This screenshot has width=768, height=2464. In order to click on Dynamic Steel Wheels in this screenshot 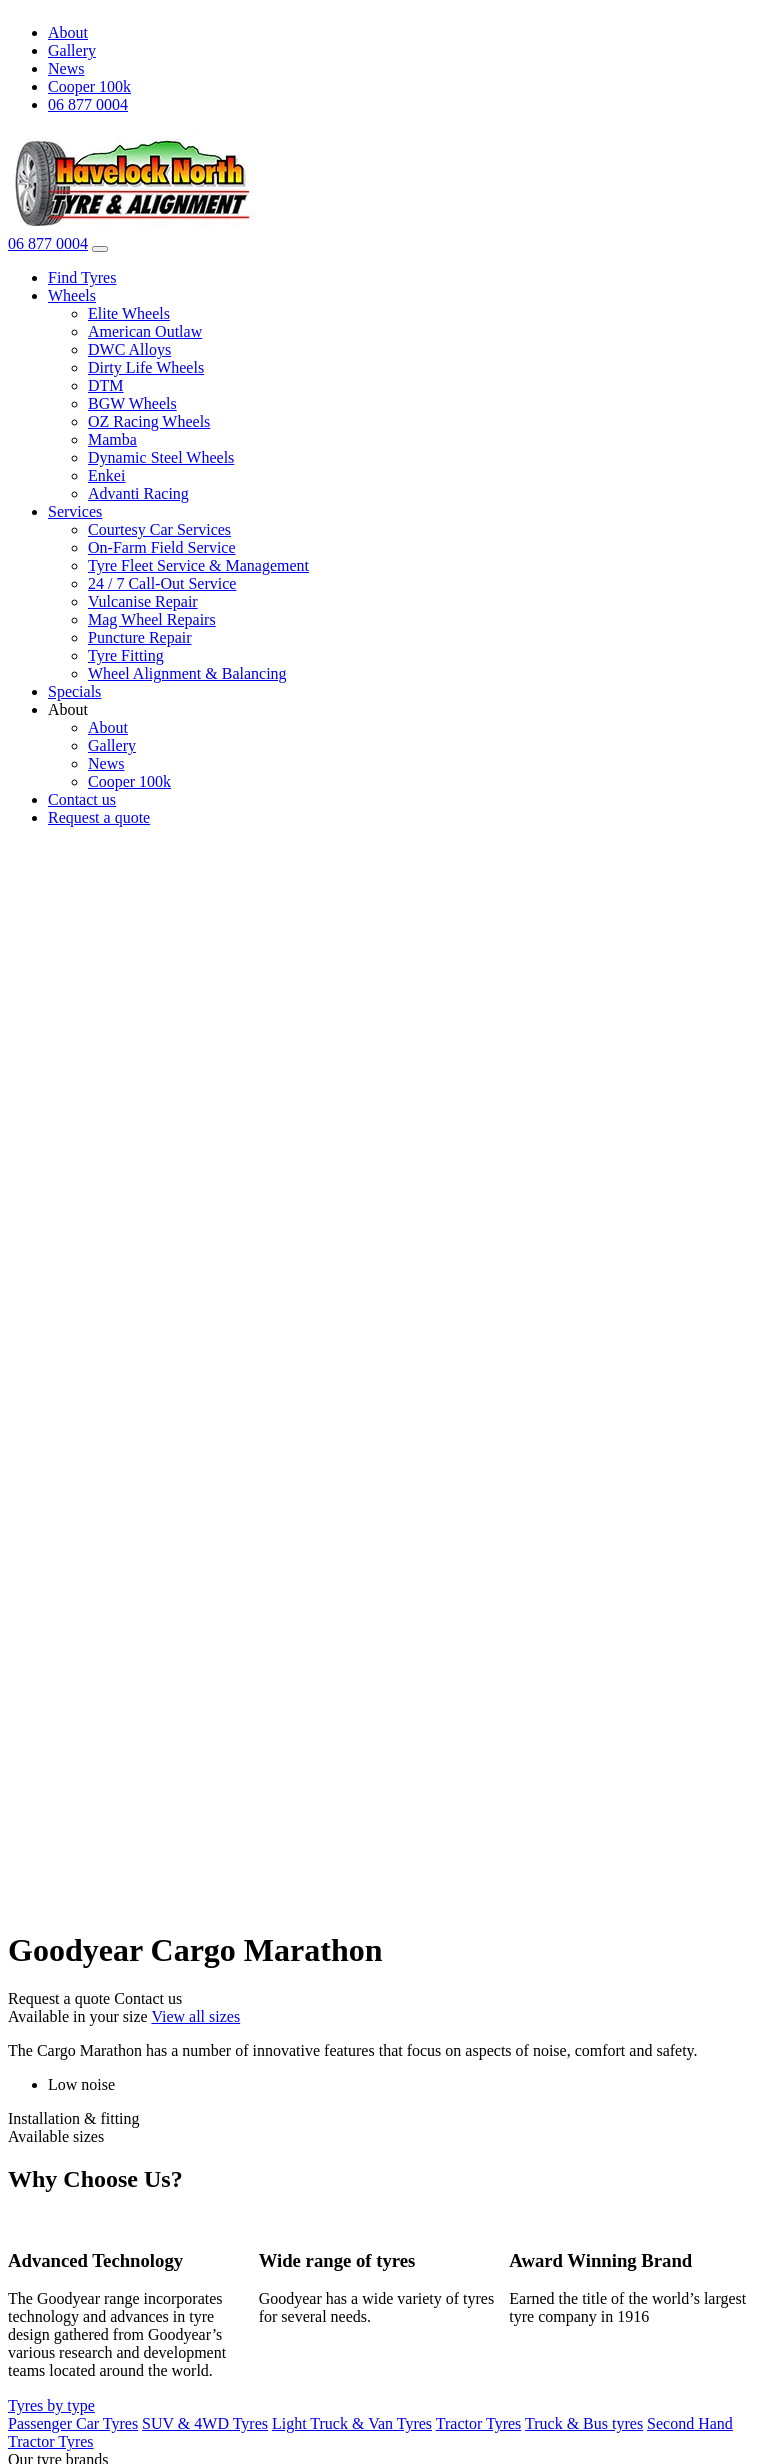, I will do `click(161, 457)`.